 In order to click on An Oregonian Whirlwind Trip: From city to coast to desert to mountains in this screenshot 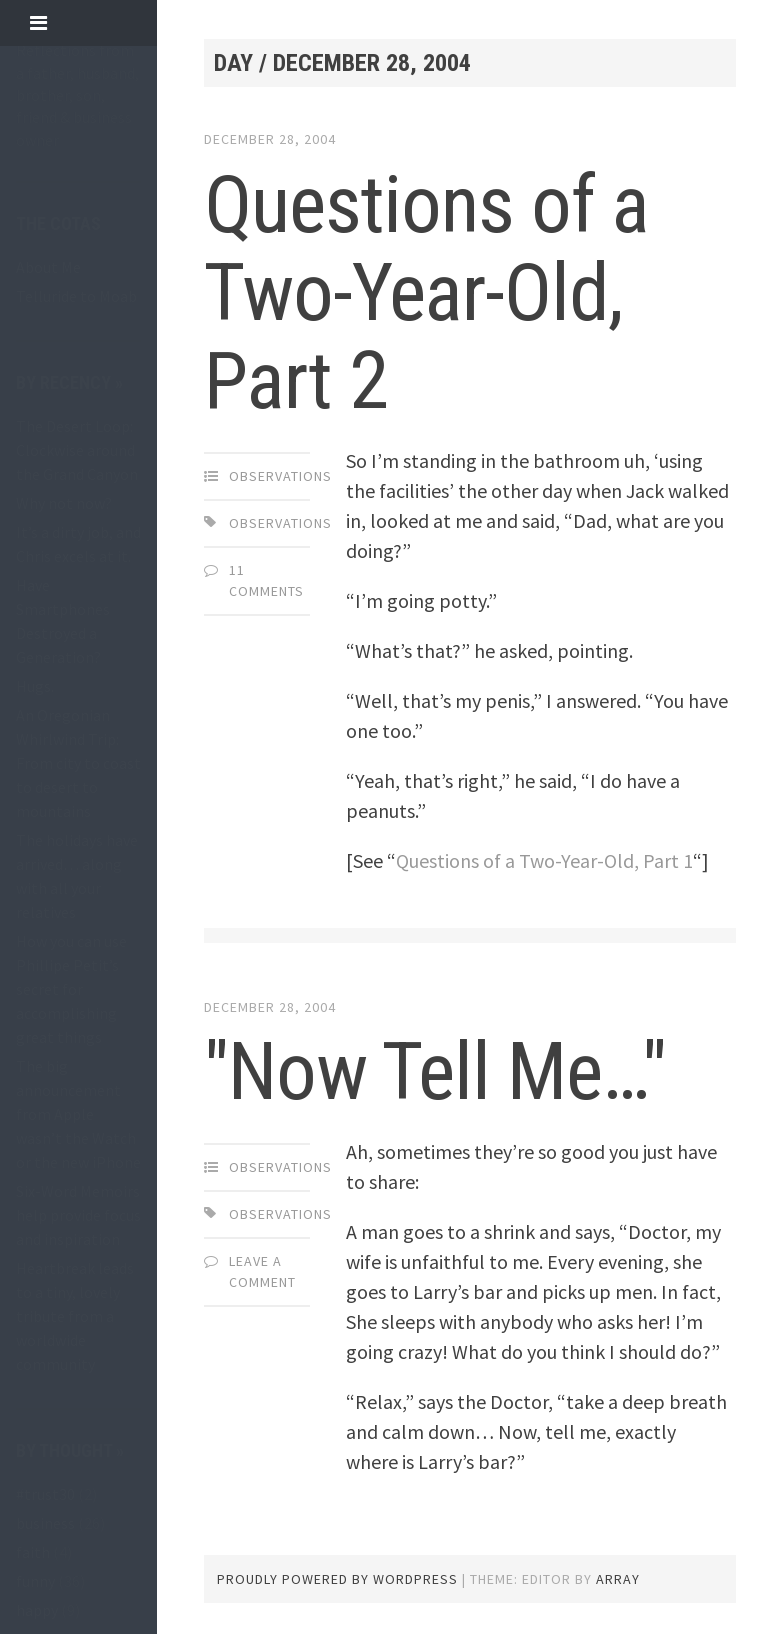, I will do `click(78, 763)`.